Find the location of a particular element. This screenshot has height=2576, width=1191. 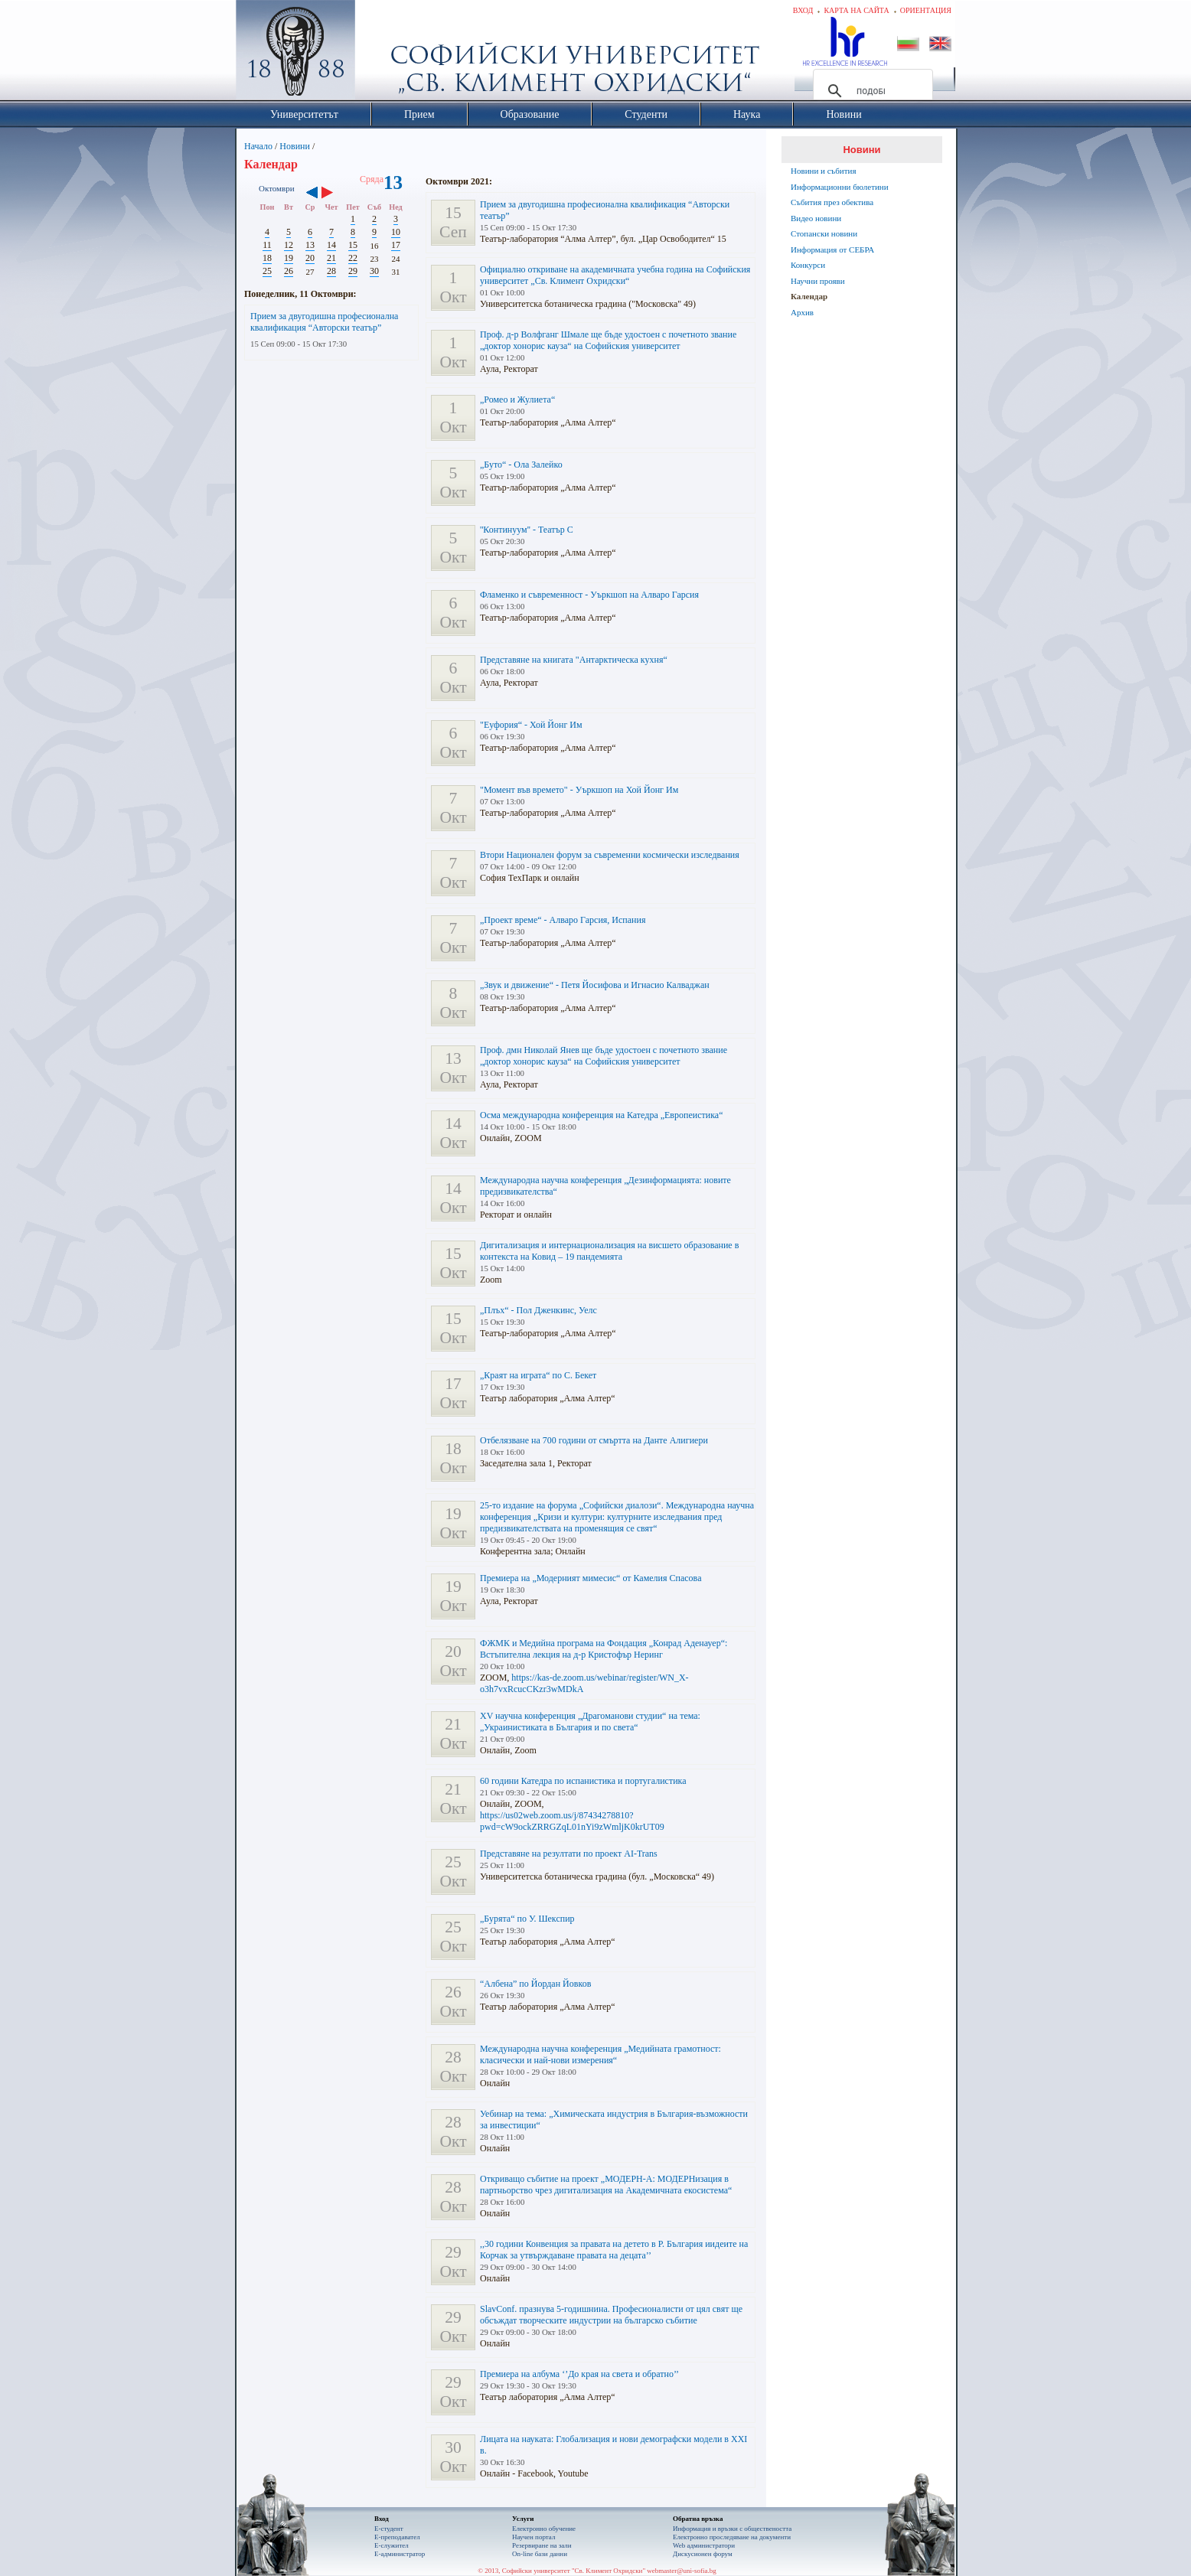

Карта на сайта is located at coordinates (856, 10).